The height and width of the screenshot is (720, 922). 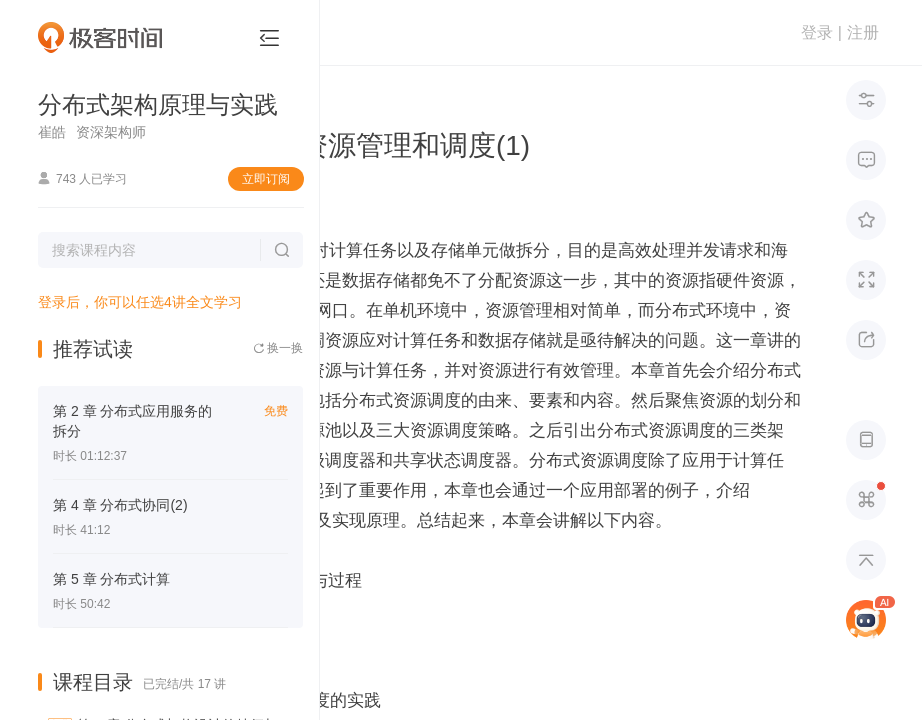 I want to click on 第 5 章 分布式计算, so click(x=111, y=579).